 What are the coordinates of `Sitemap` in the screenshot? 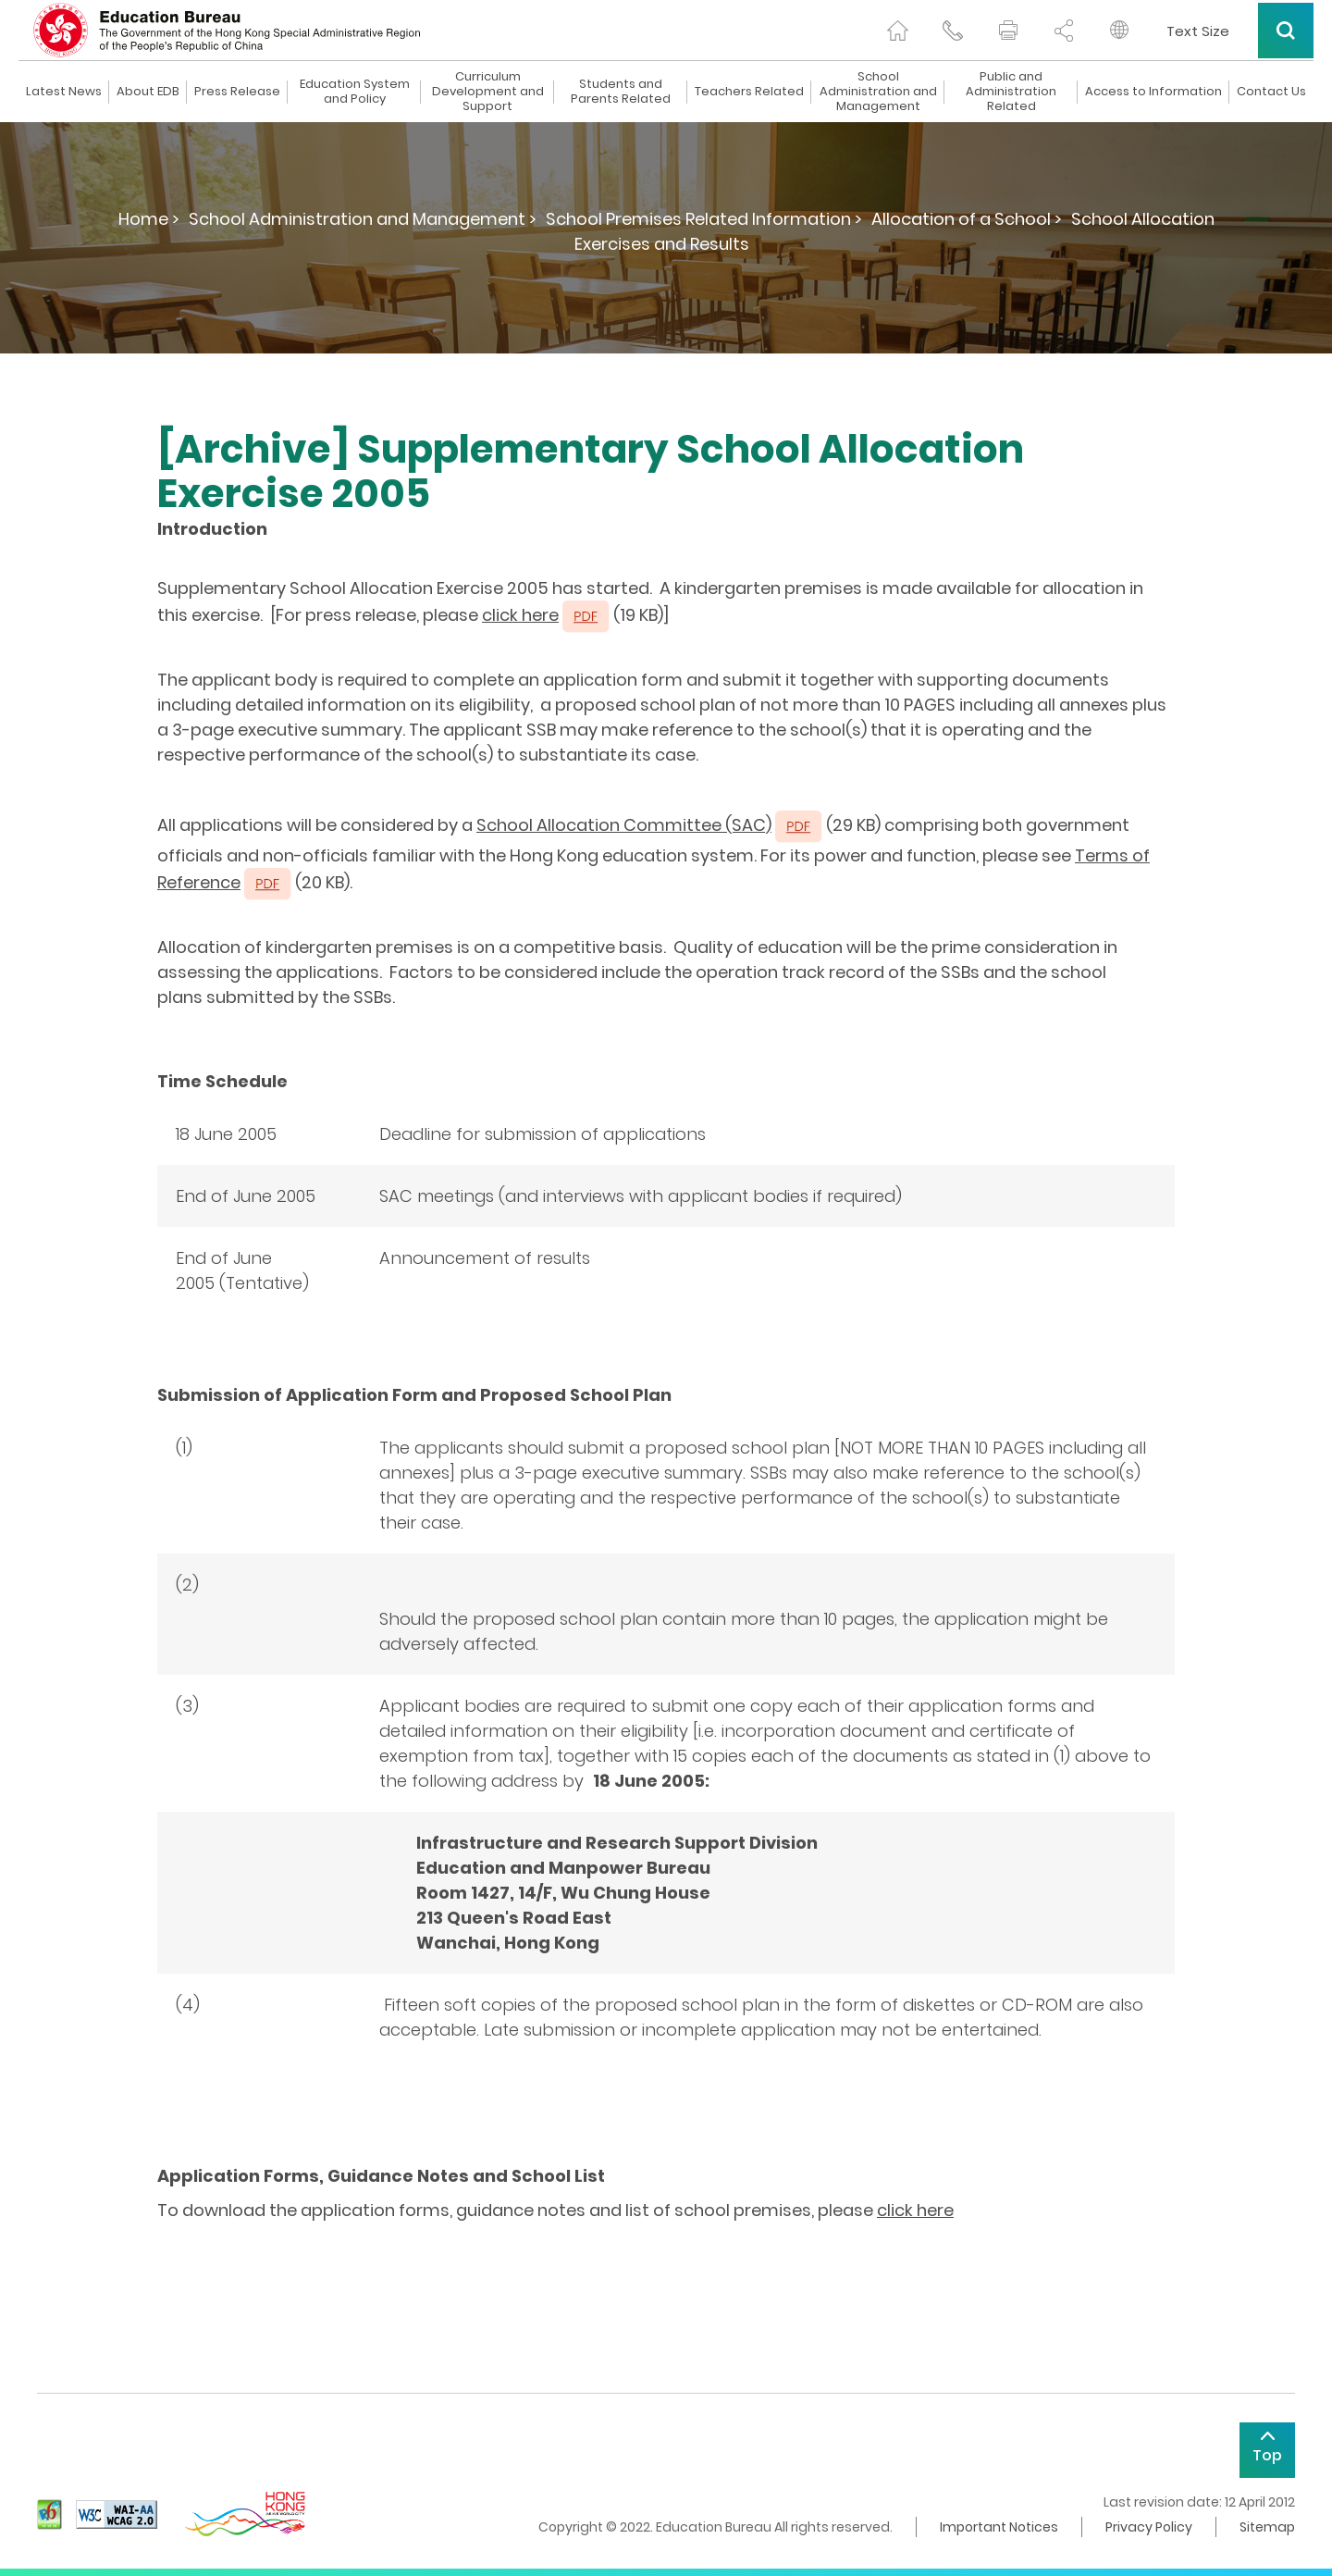 It's located at (1267, 2527).